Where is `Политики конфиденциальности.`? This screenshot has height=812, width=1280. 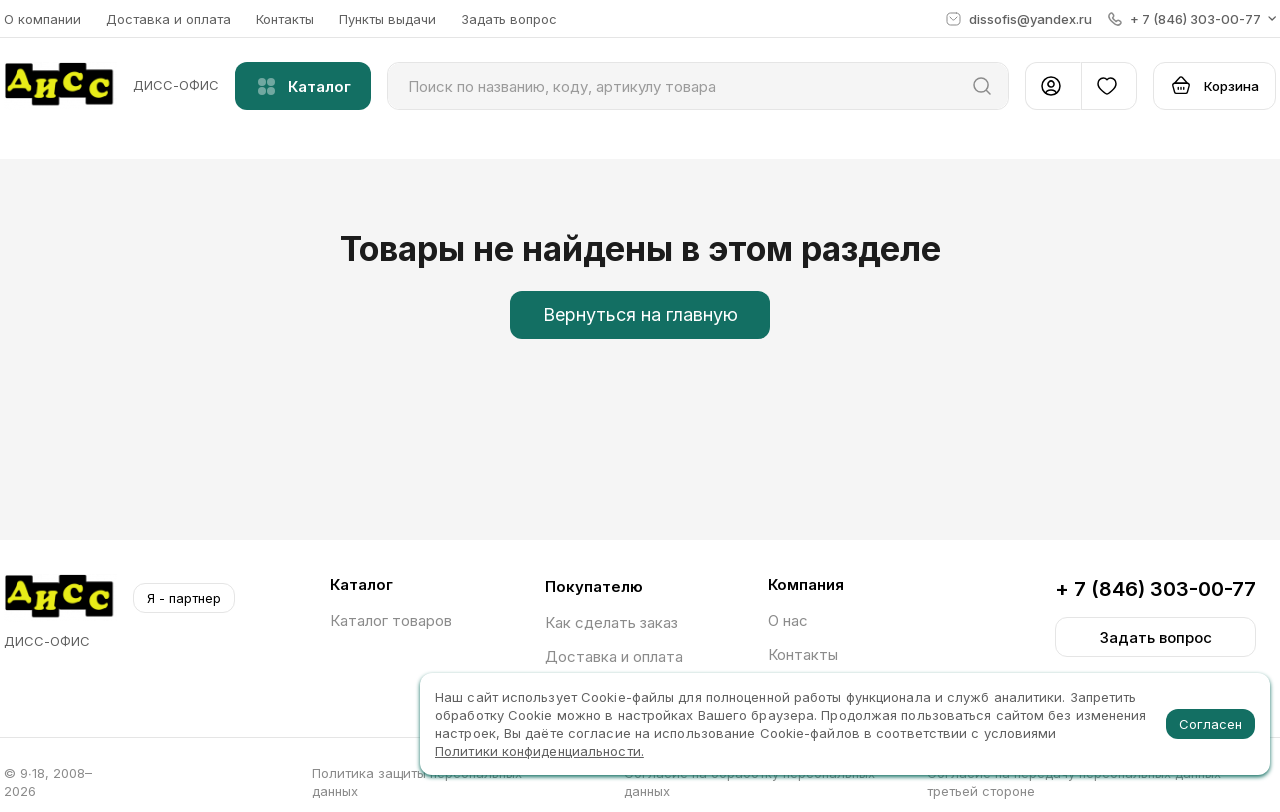 Политики конфиденциальности. is located at coordinates (539, 751).